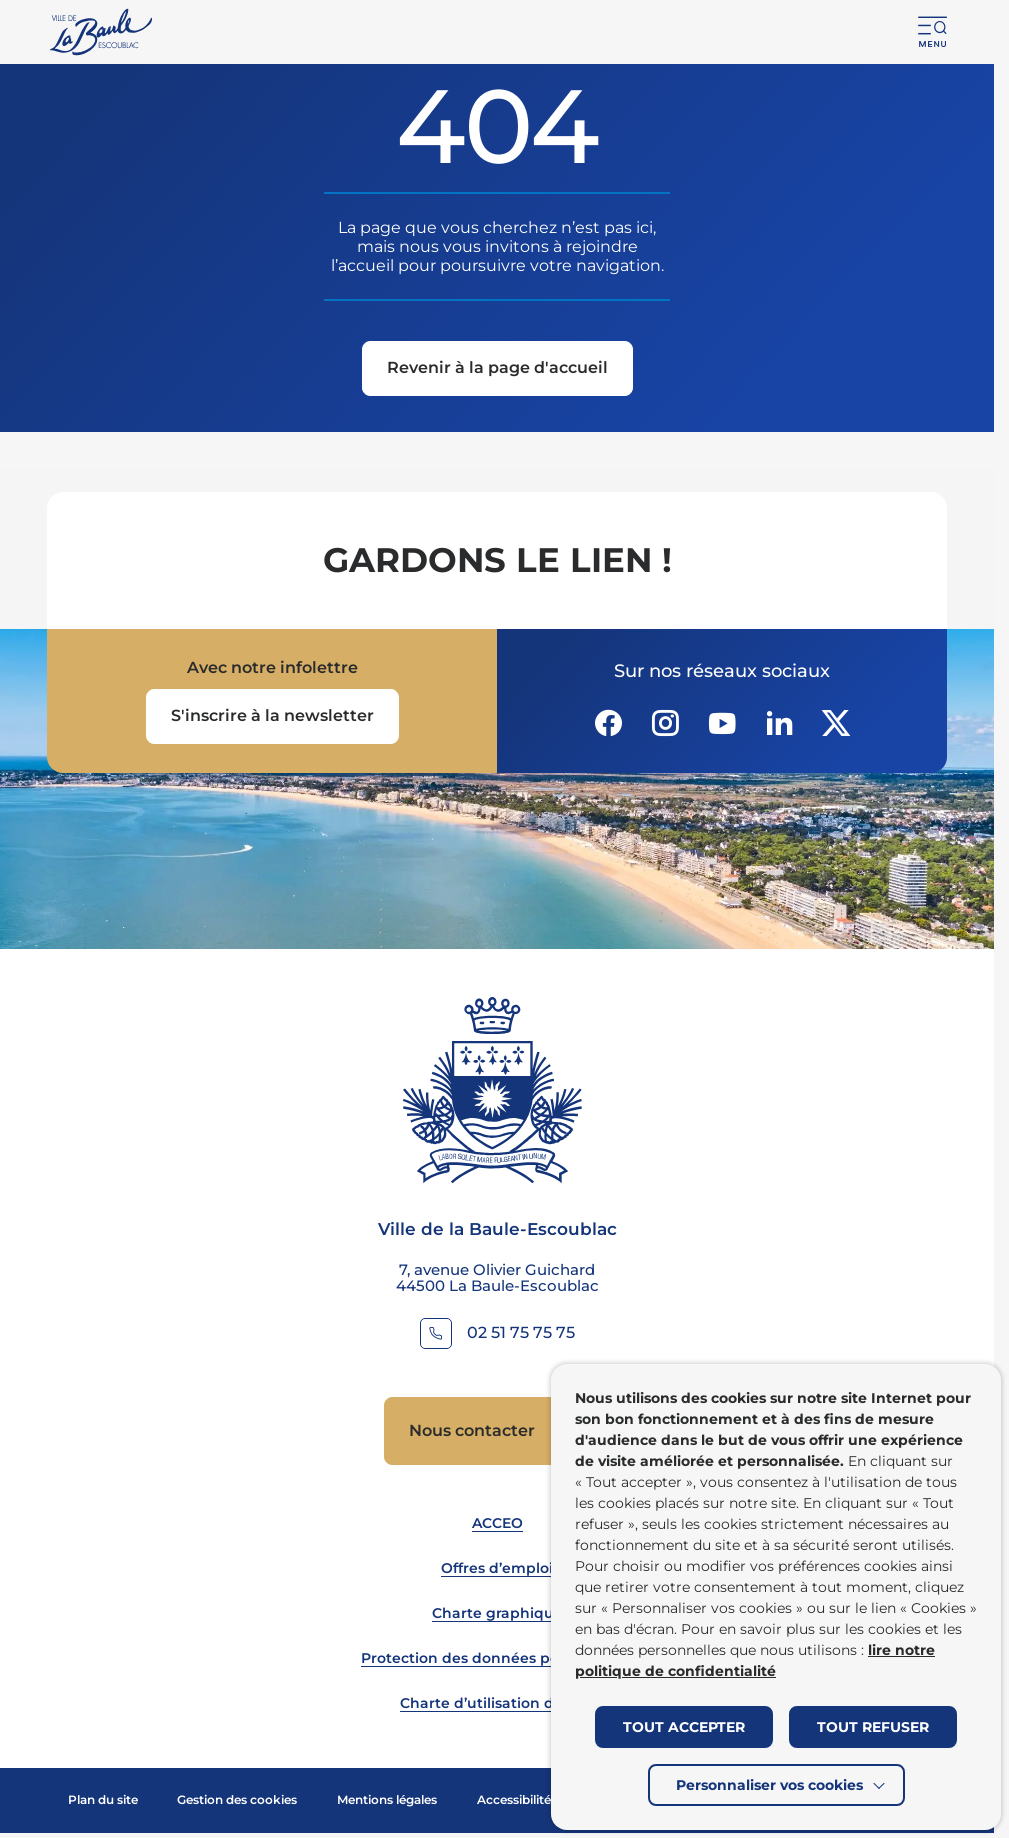 The image size is (1009, 1838). I want to click on Personnaliser vos cookies [button], so click(769, 1785).